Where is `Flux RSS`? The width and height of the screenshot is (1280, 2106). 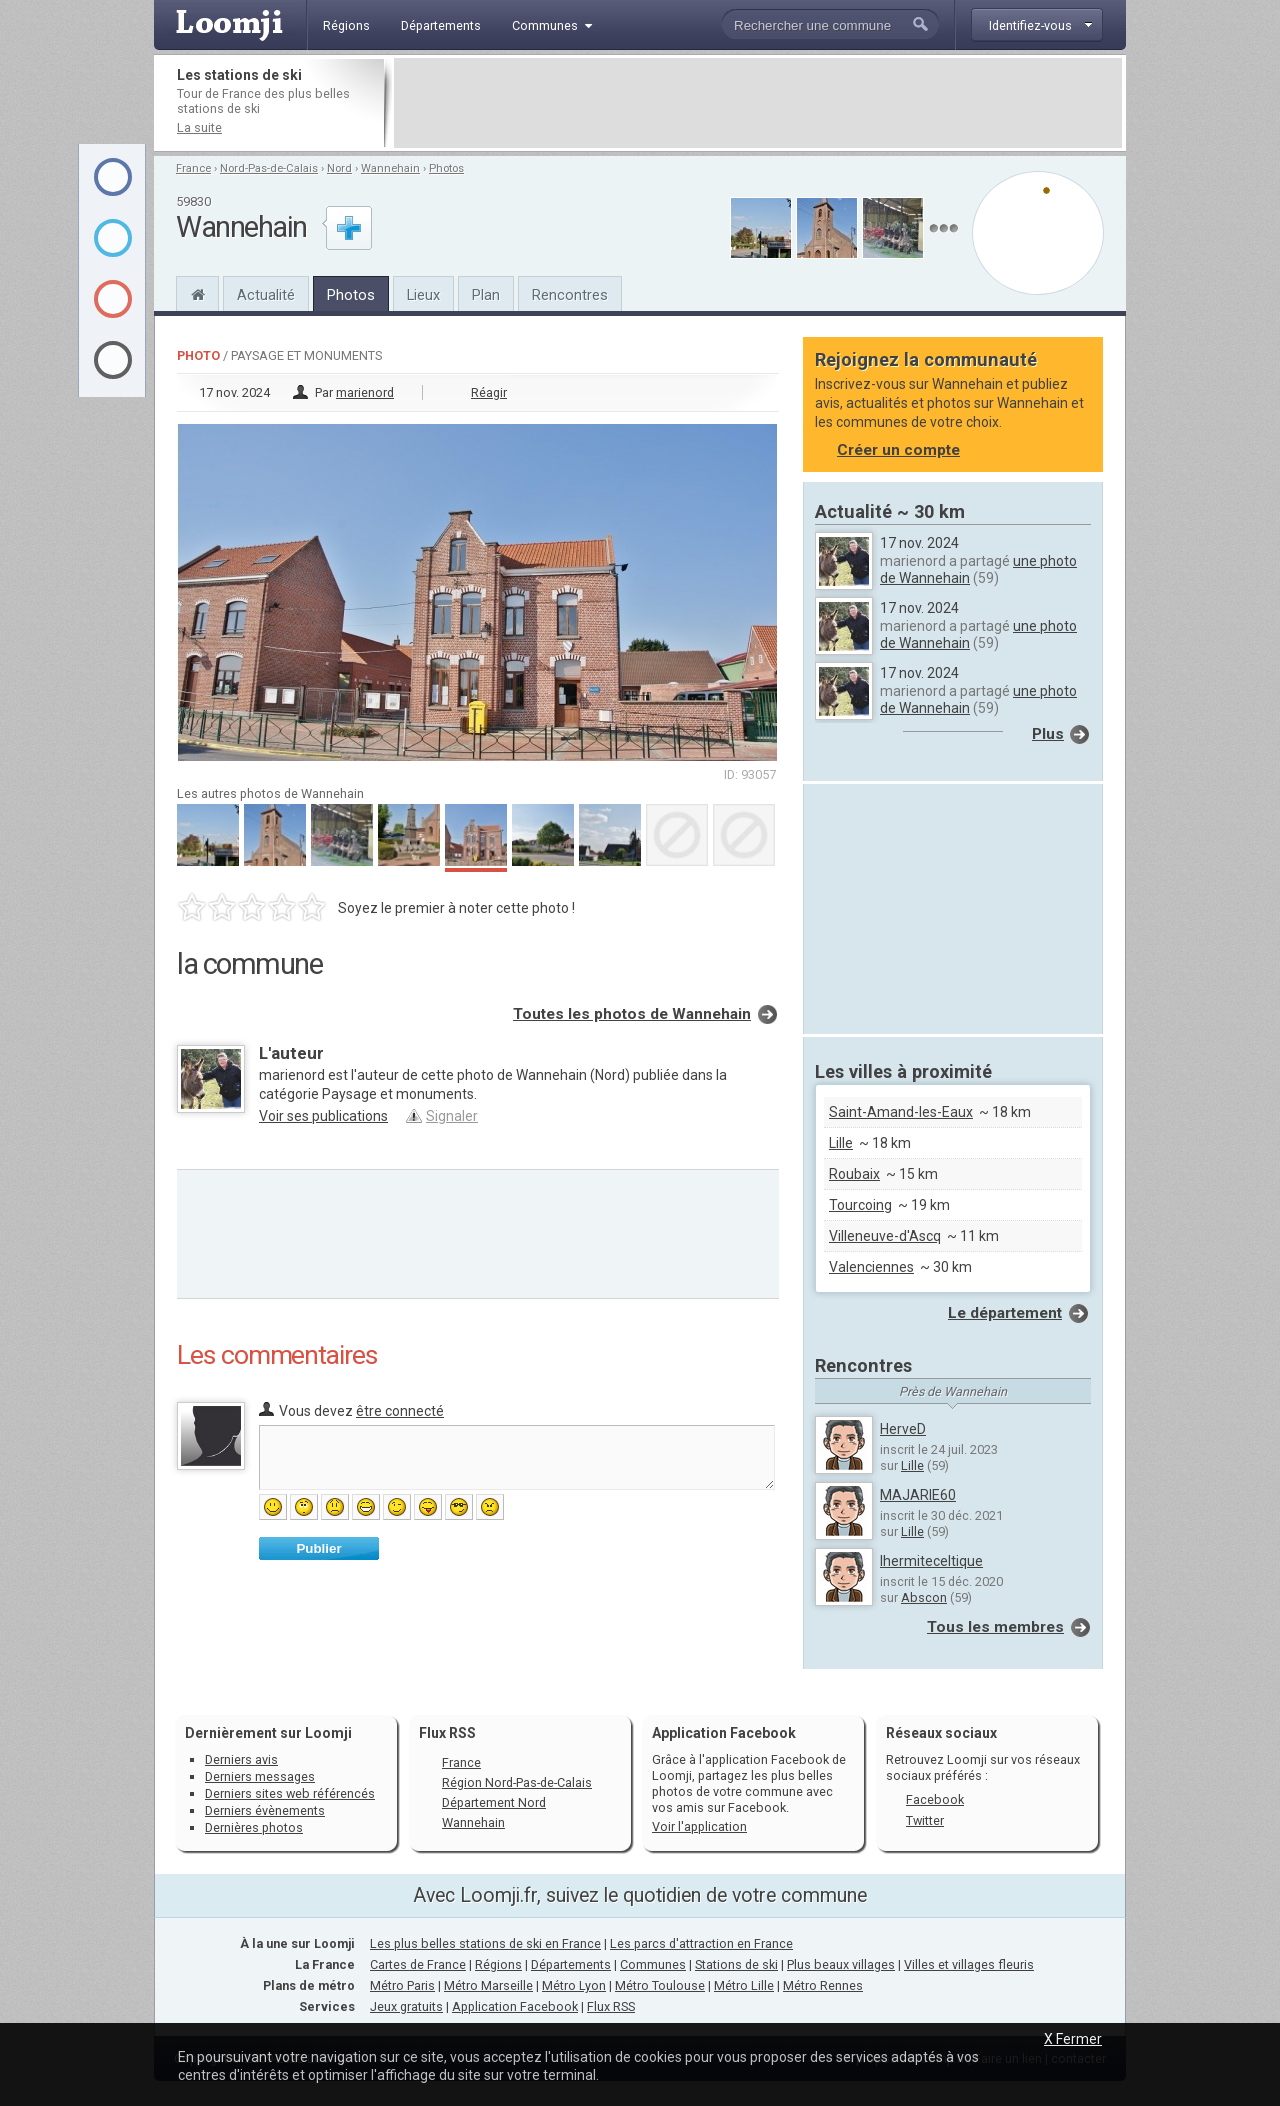
Flux RSS is located at coordinates (447, 1733).